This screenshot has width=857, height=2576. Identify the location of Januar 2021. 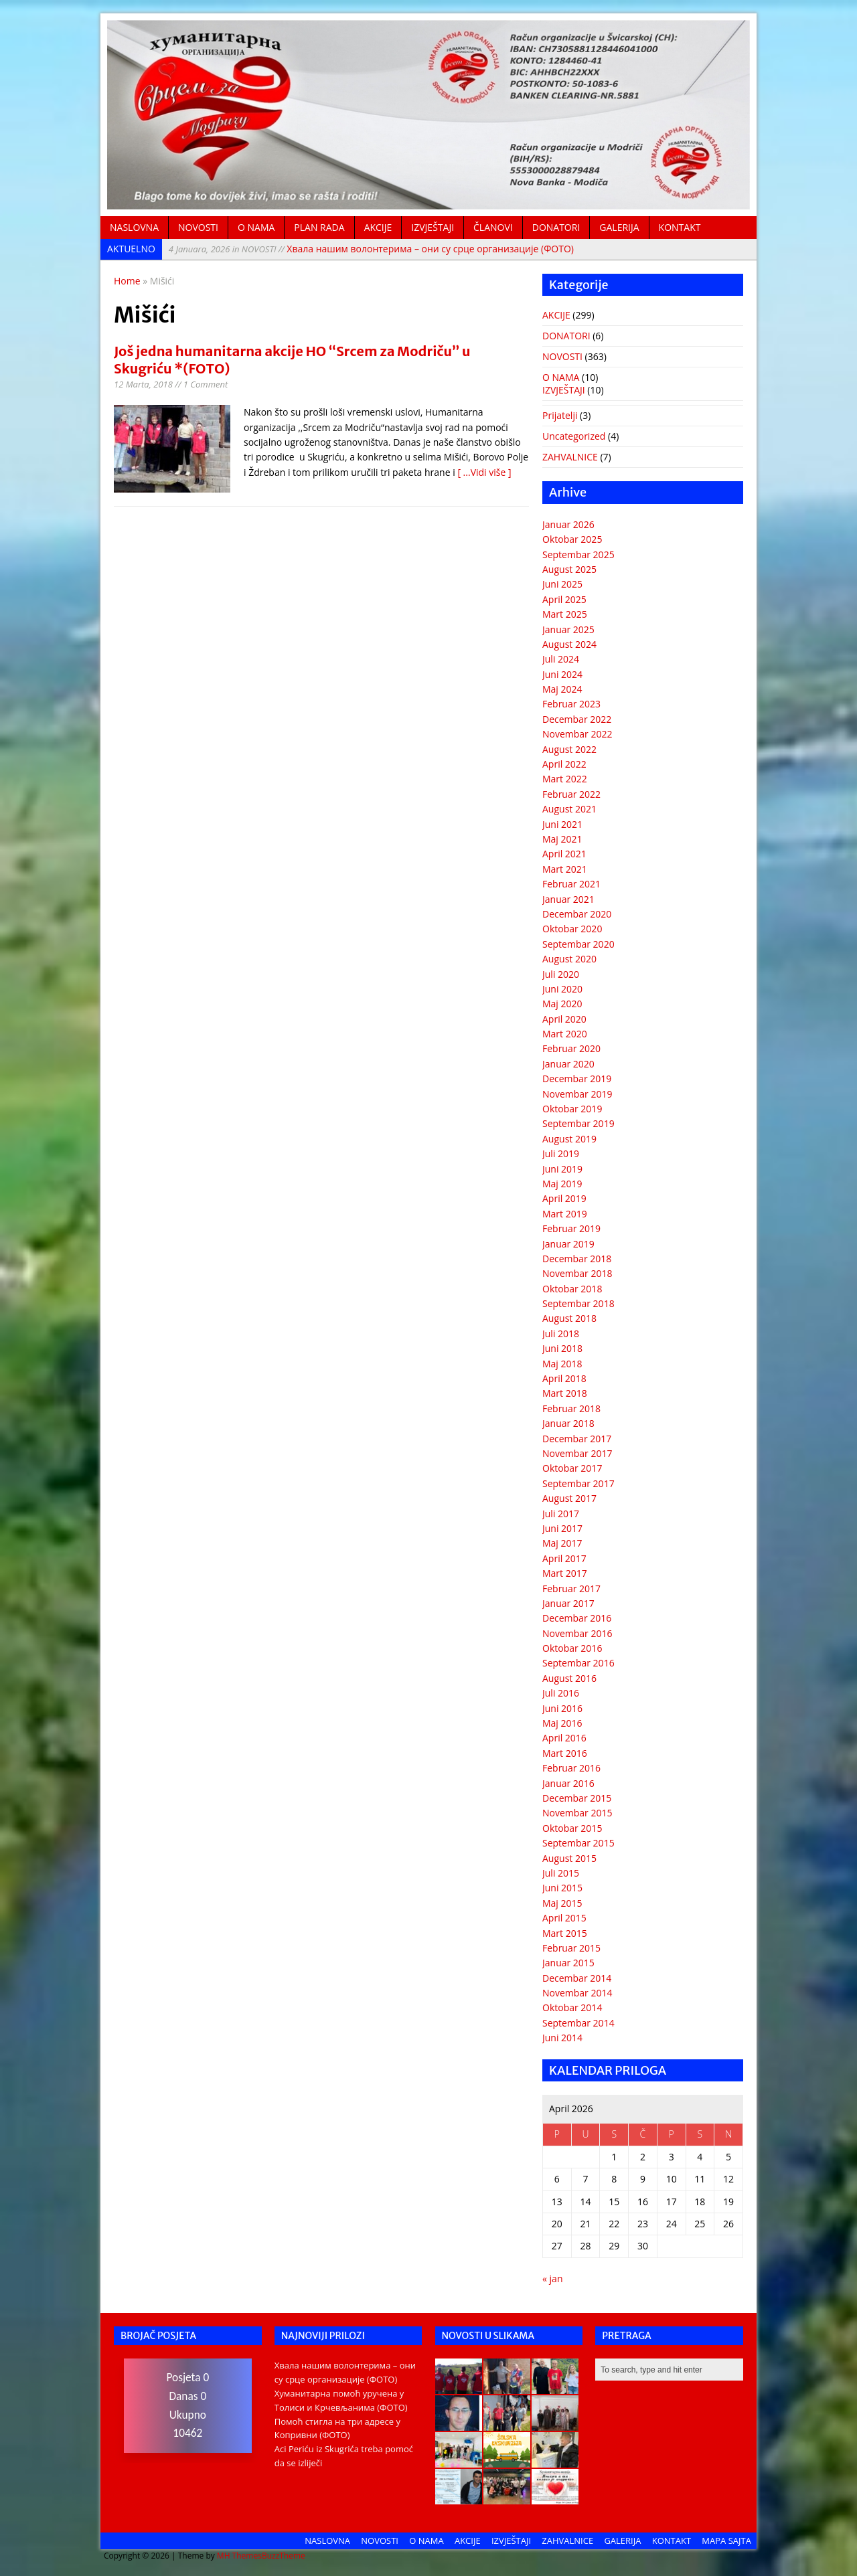
(568, 899).